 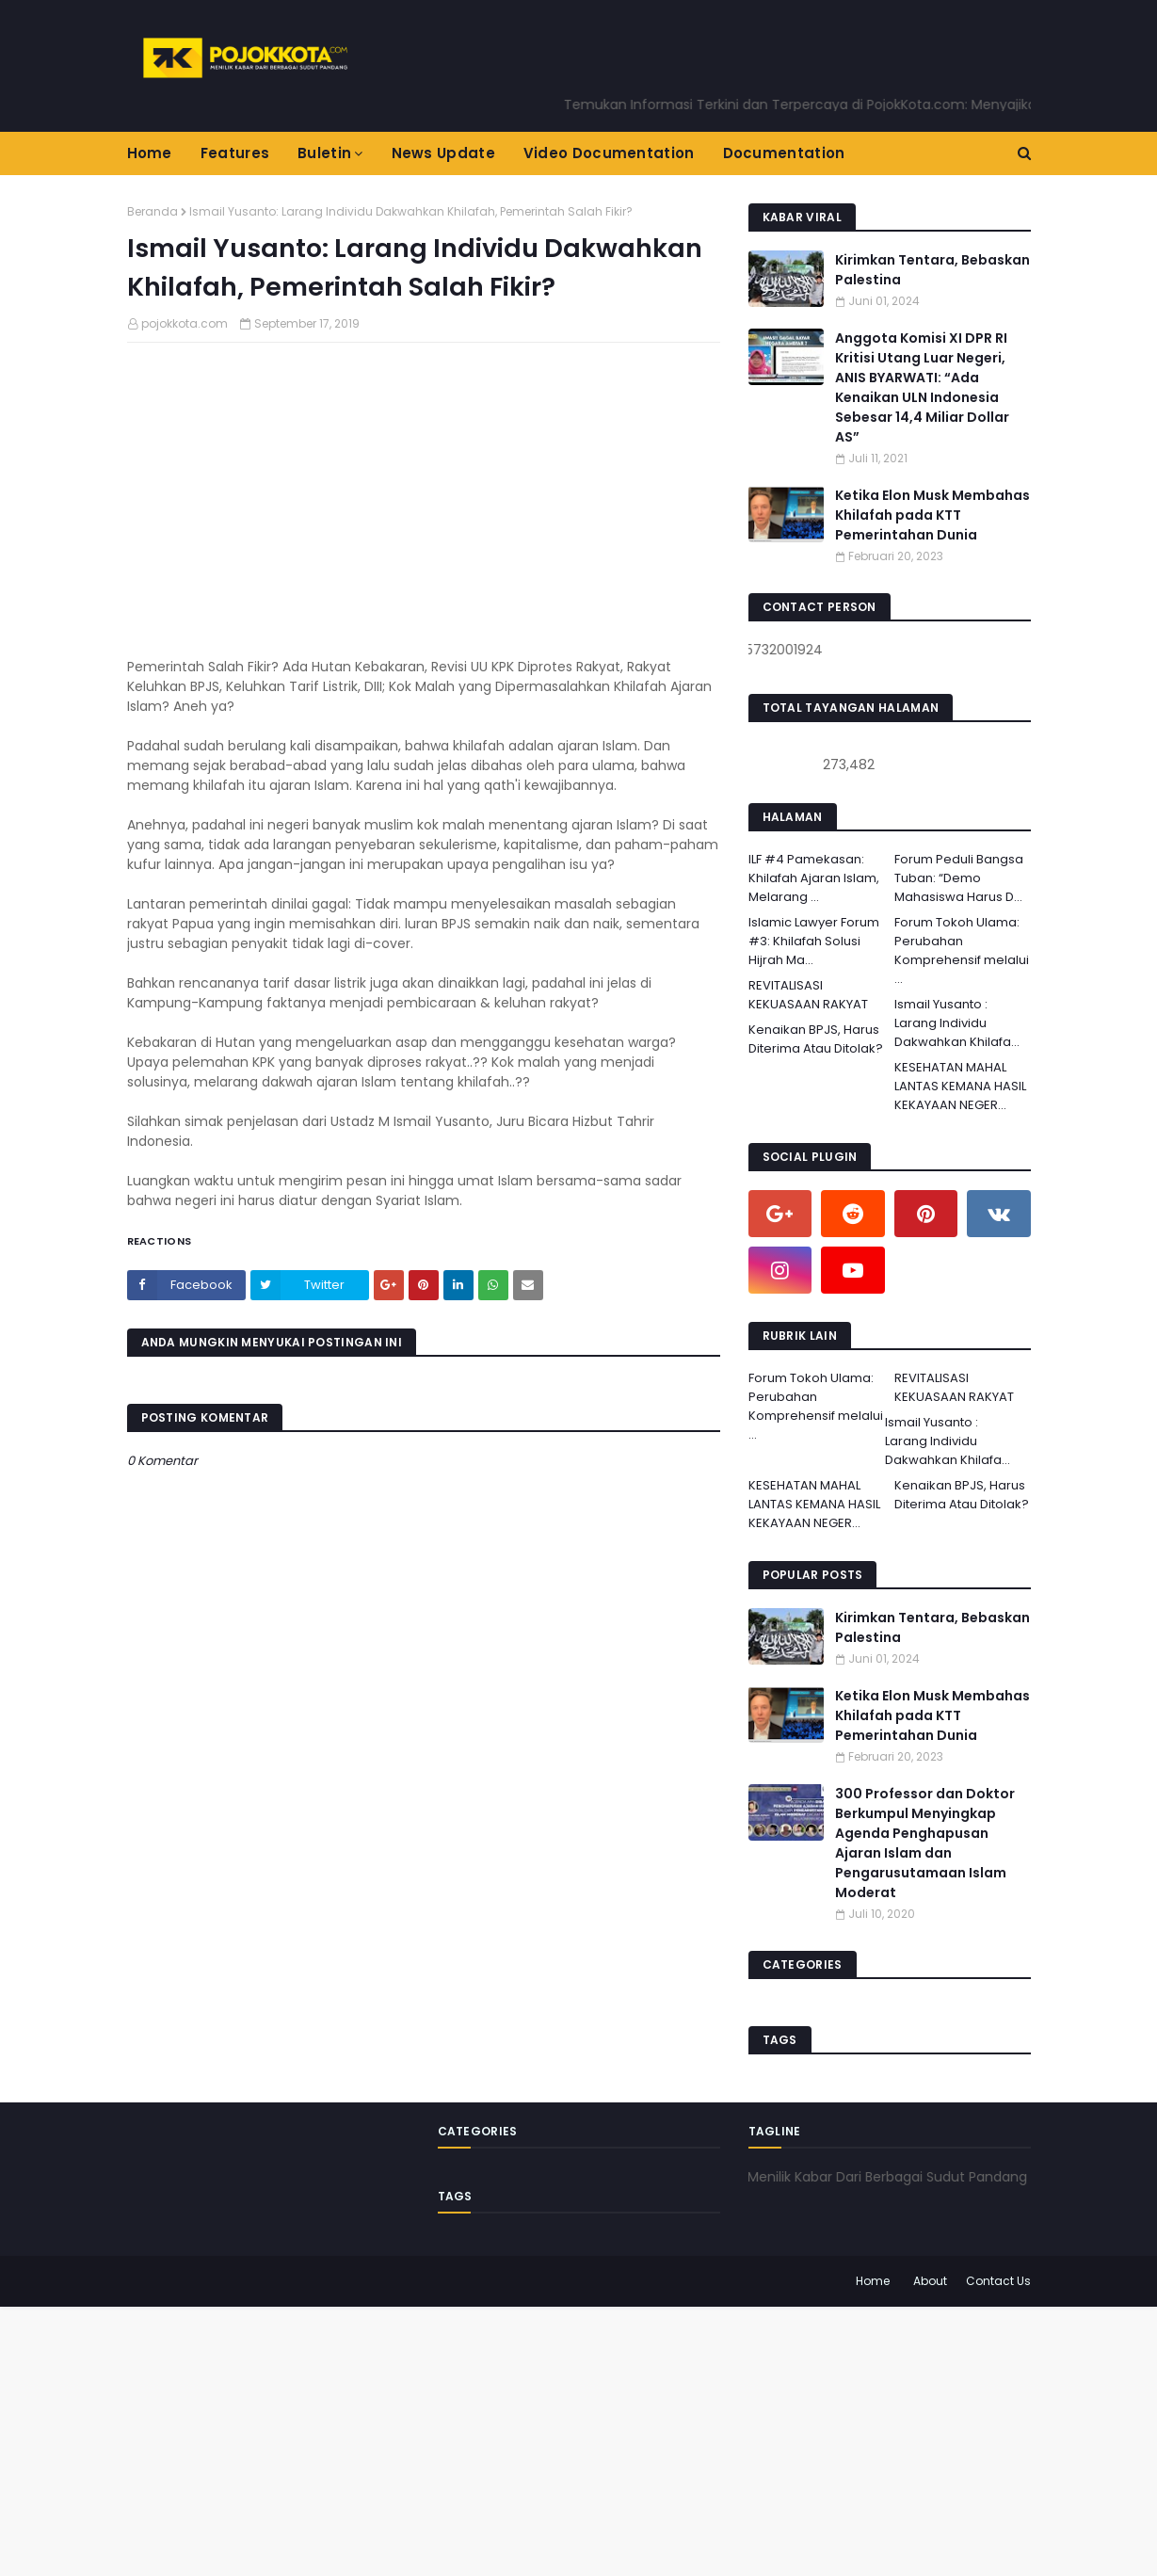 I want to click on Home [menuitem], so click(x=149, y=153).